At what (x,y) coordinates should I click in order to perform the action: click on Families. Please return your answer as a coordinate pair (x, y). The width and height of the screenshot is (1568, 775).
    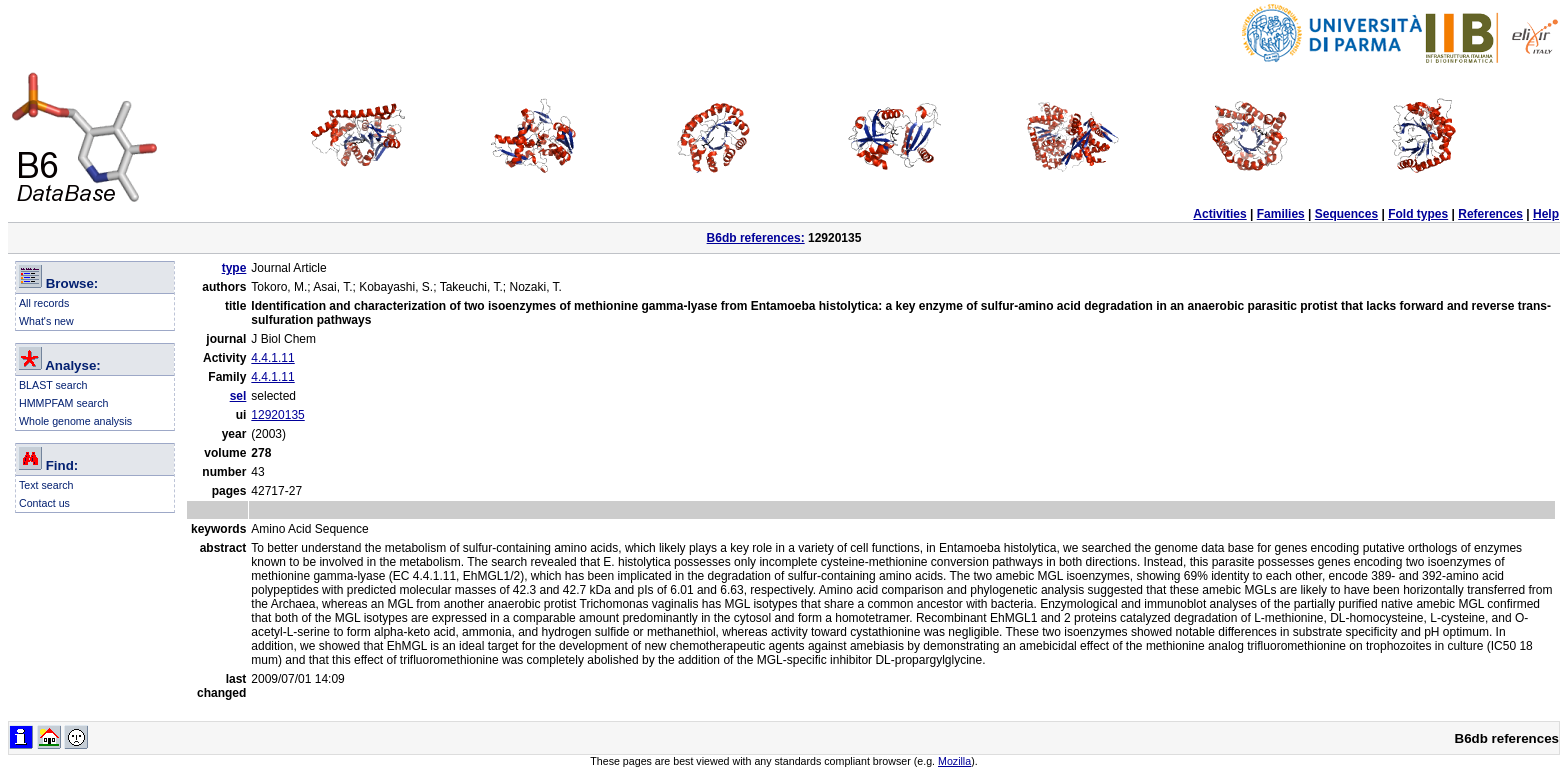
    Looking at the image, I should click on (1281, 214).